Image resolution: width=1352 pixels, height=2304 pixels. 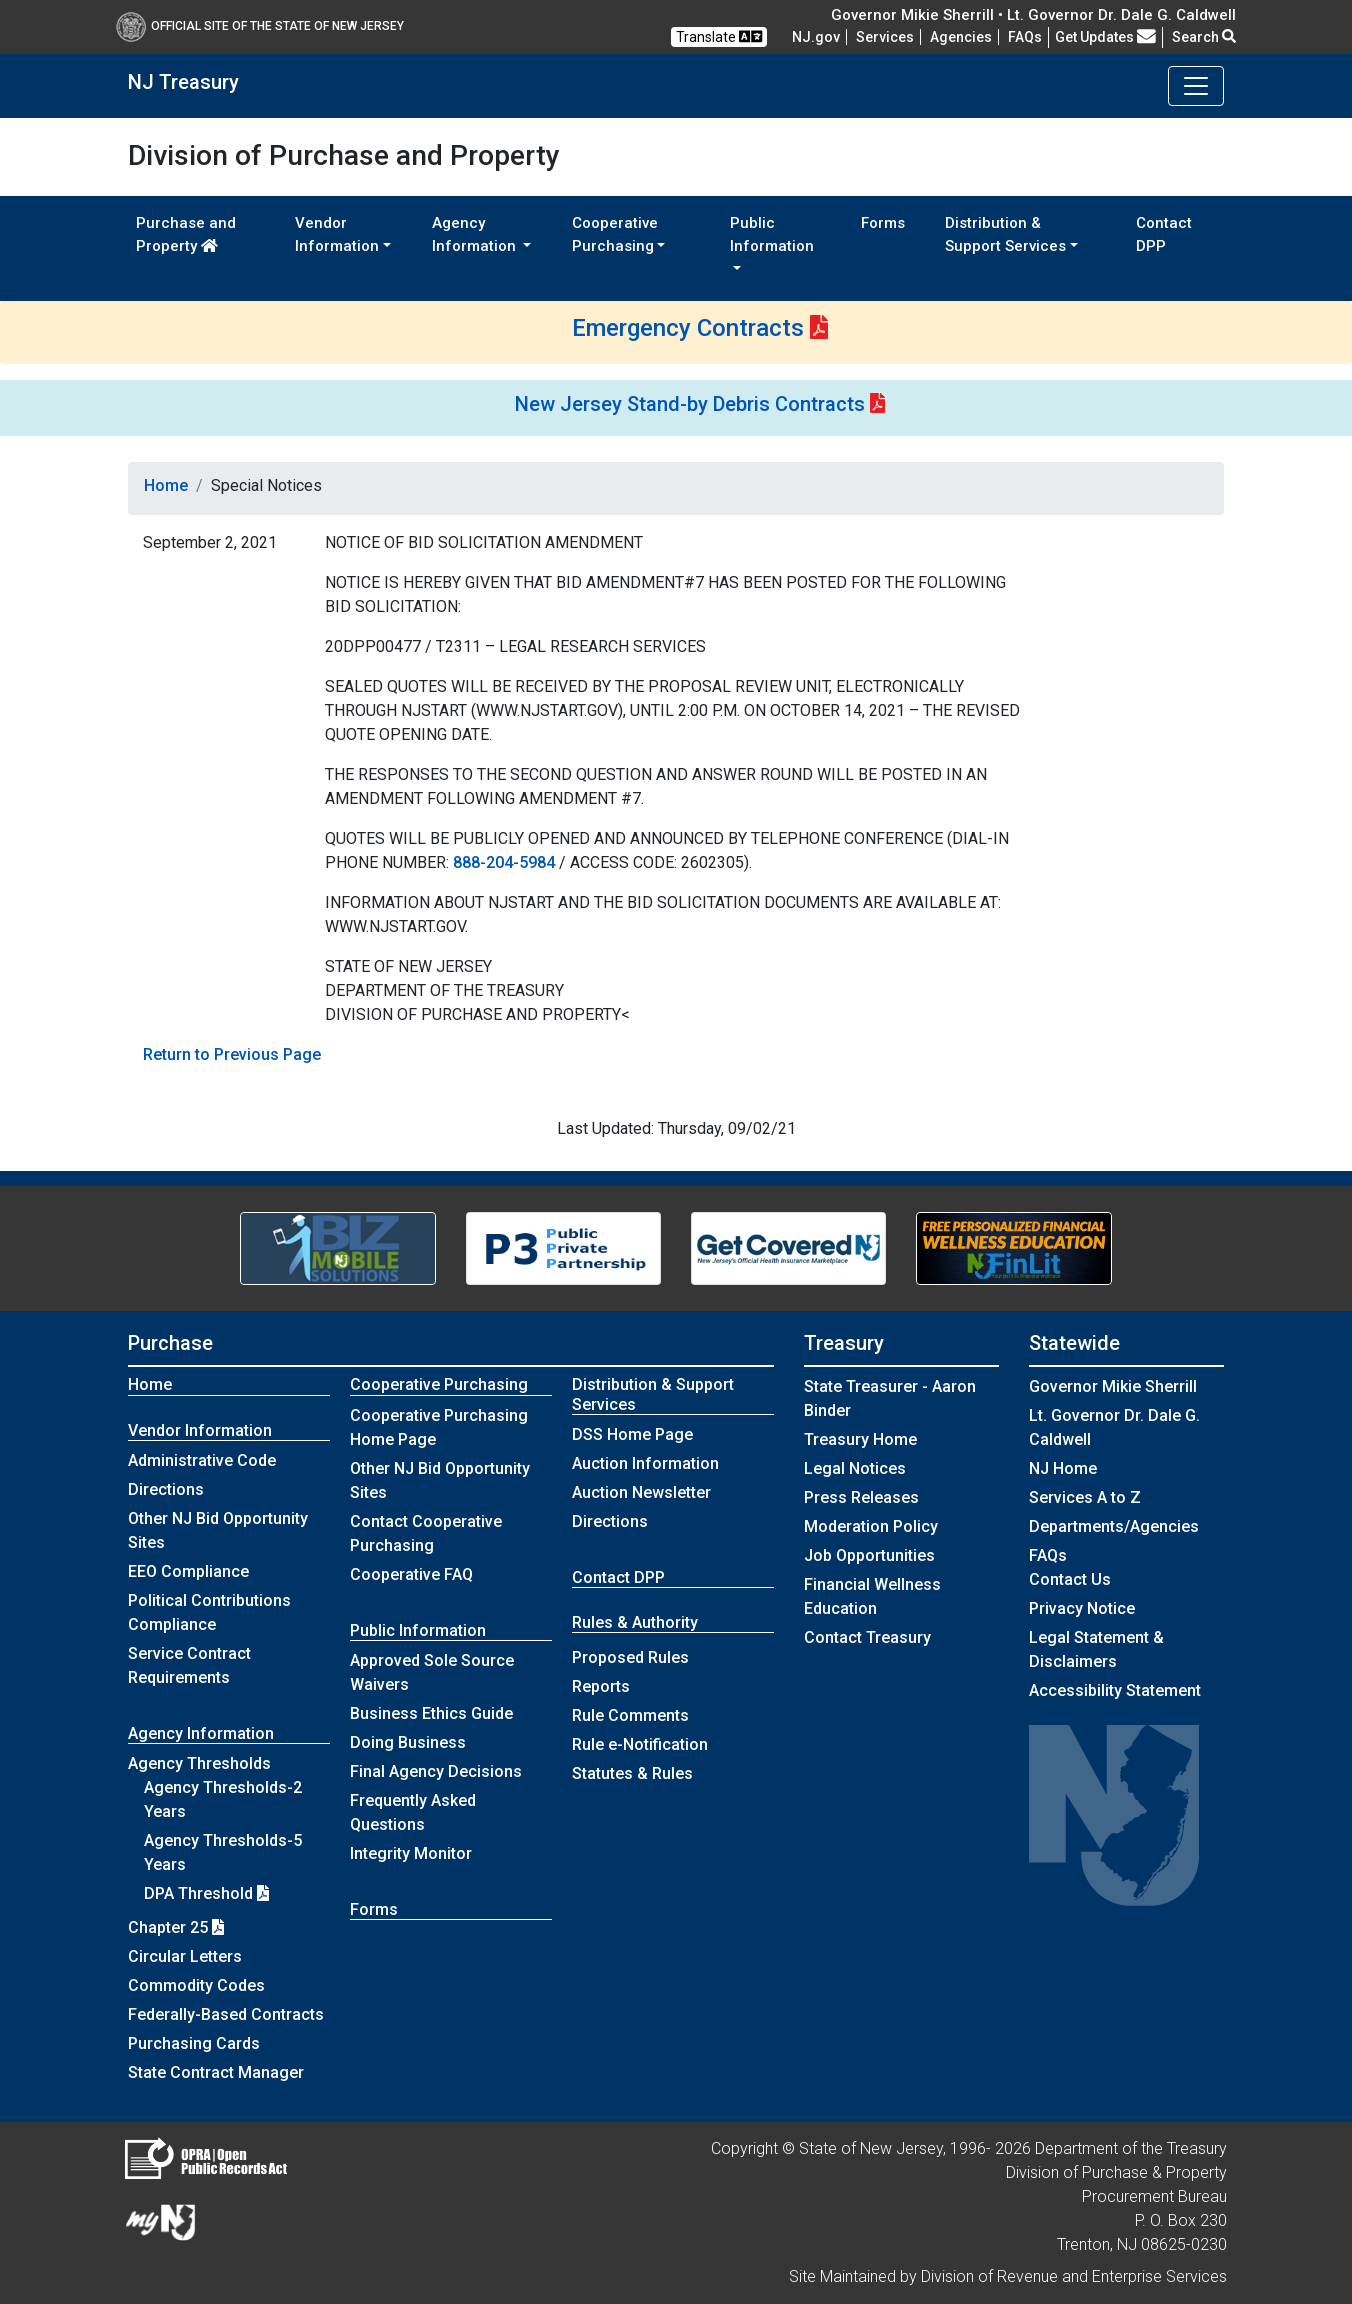 What do you see at coordinates (861, 1497) in the screenshot?
I see `Press Releases` at bounding box center [861, 1497].